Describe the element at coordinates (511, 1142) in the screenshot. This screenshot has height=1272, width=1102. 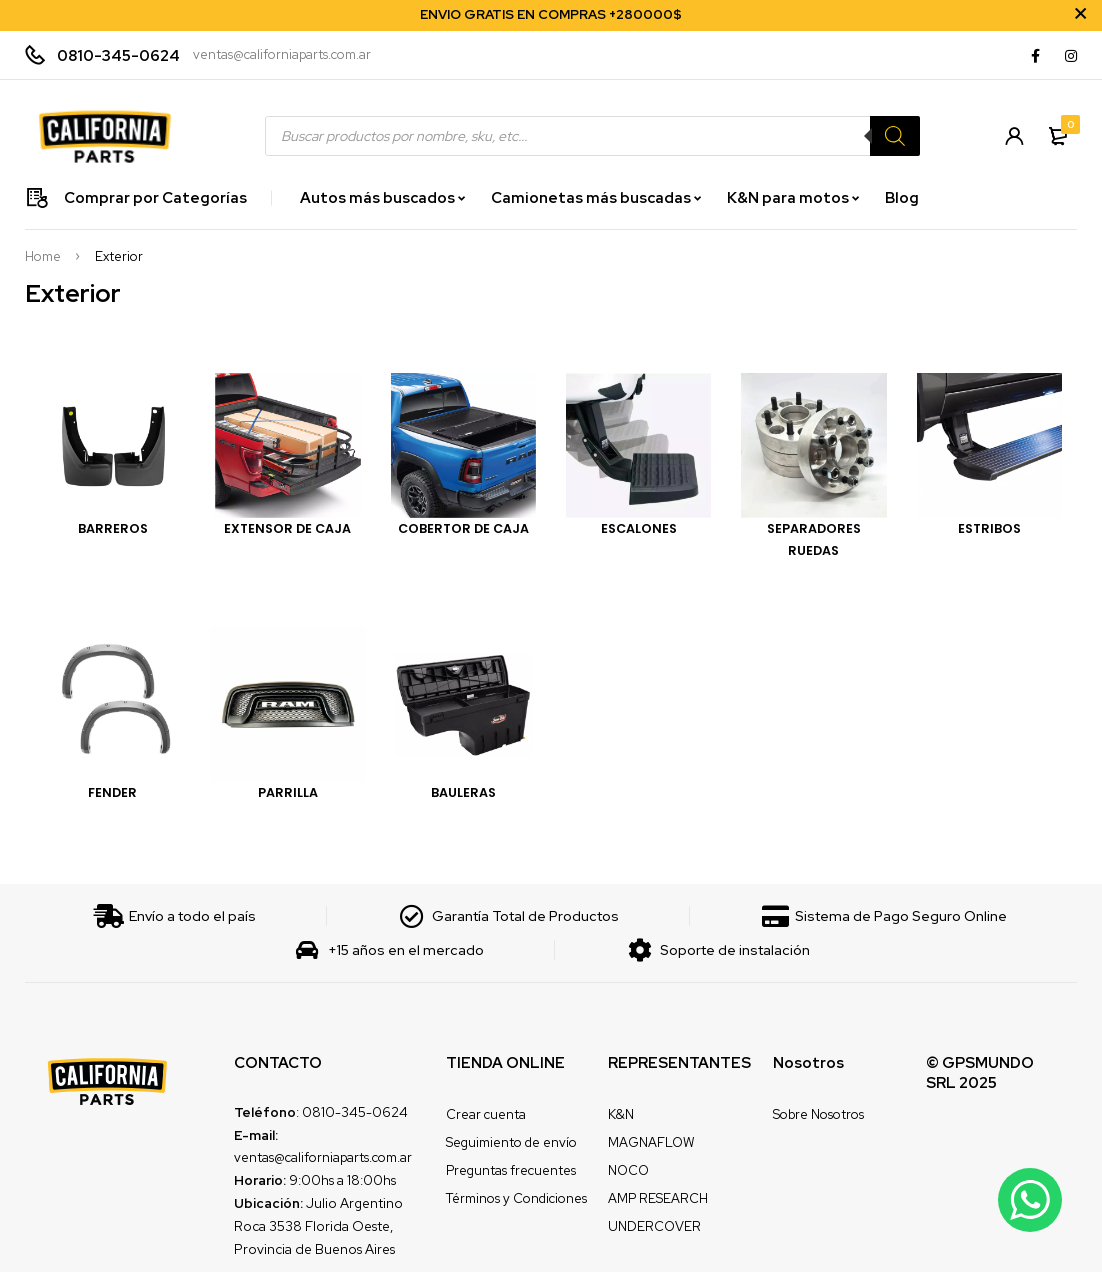
I see `Seguimiento de envío` at that location.